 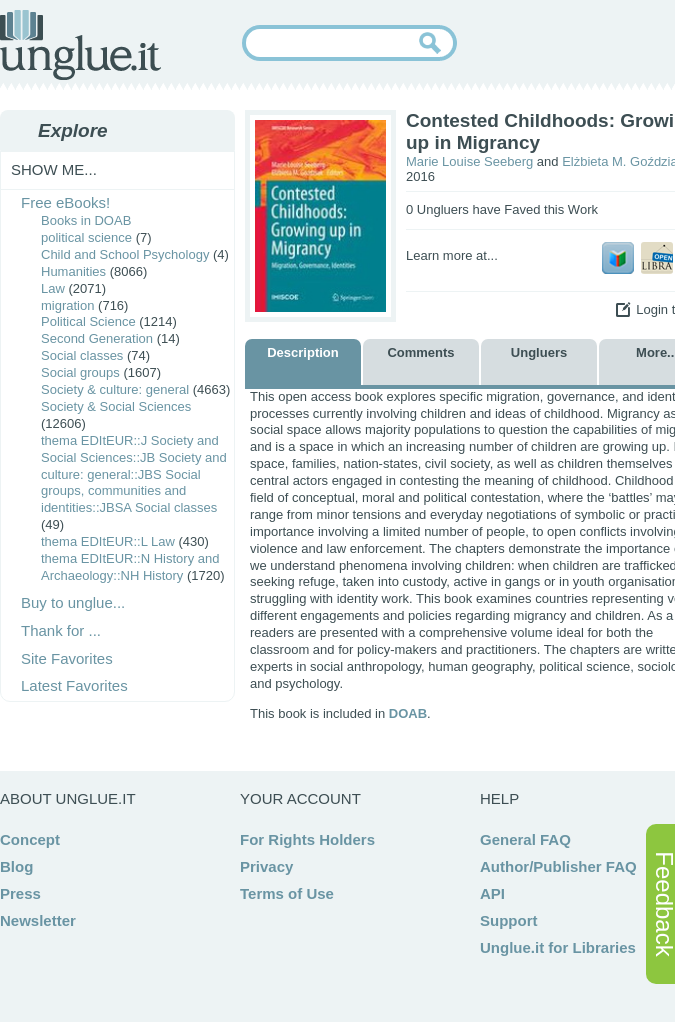 I want to click on Blog, so click(x=16, y=866).